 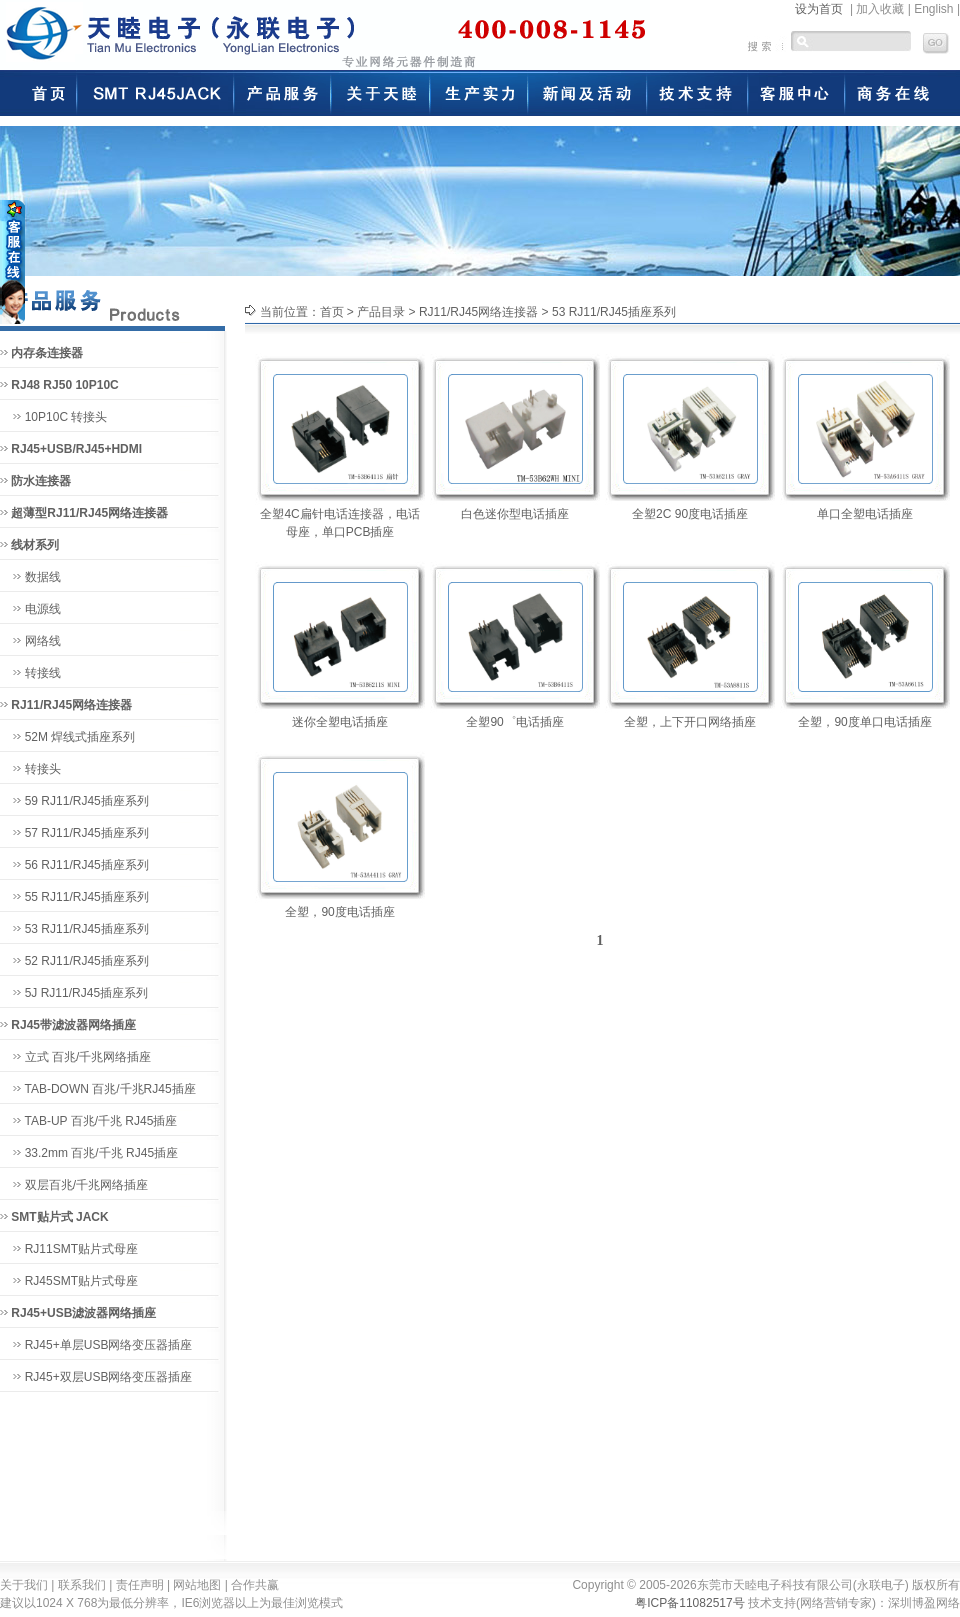 I want to click on RJ45SMT贴片式母座, so click(x=81, y=1281).